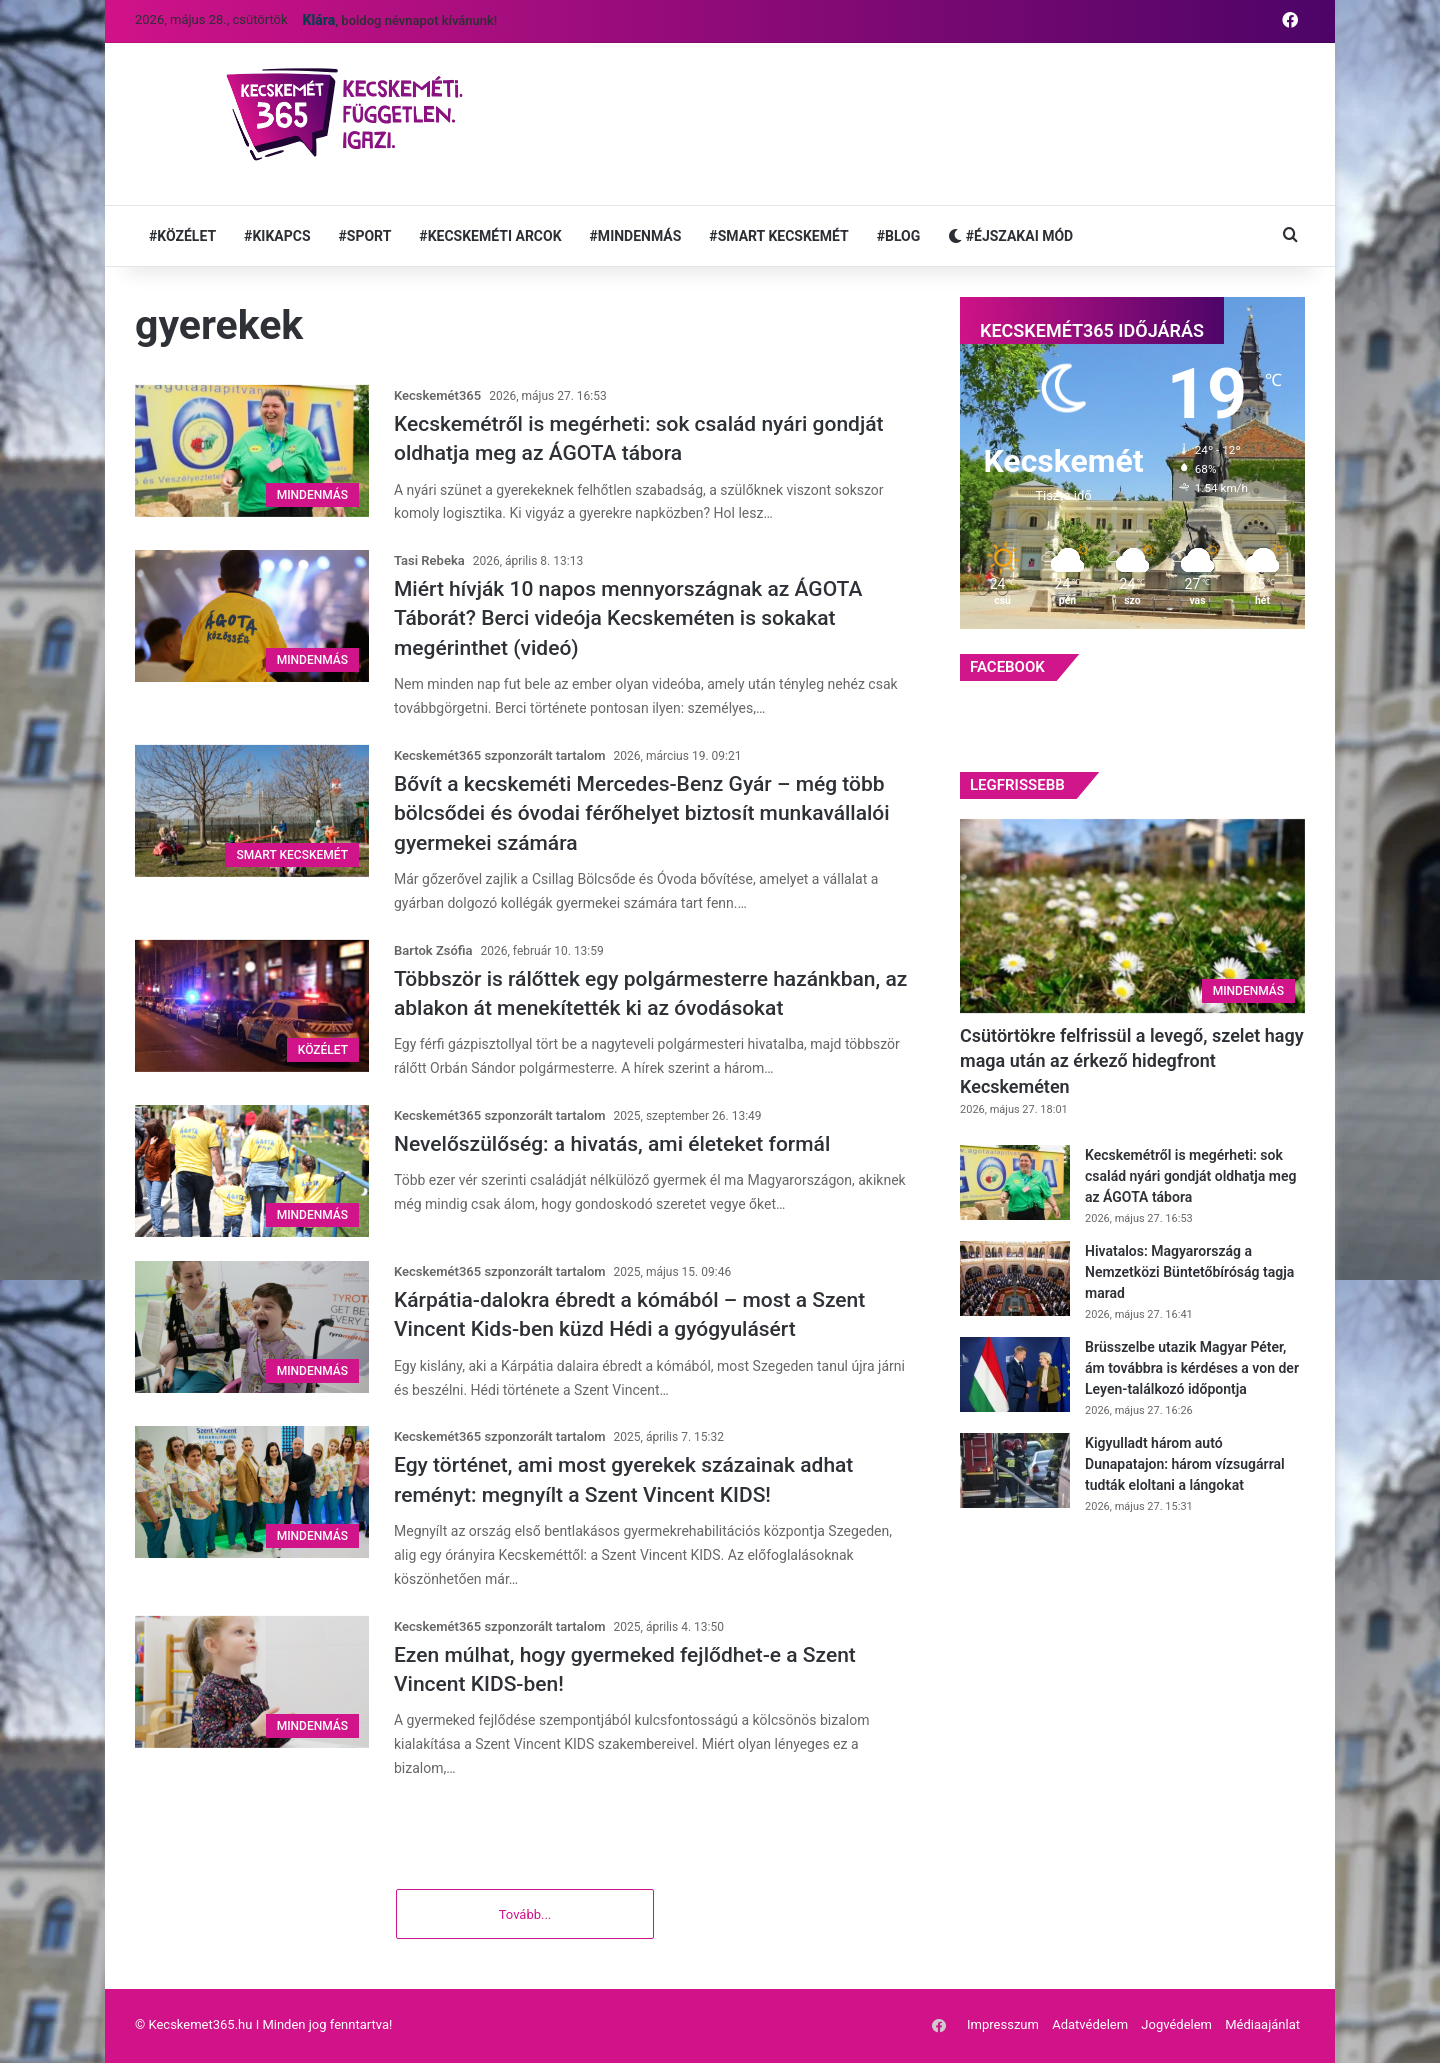 This screenshot has width=1440, height=2063. What do you see at coordinates (277, 236) in the screenshot?
I see `#KIKAPCS` at bounding box center [277, 236].